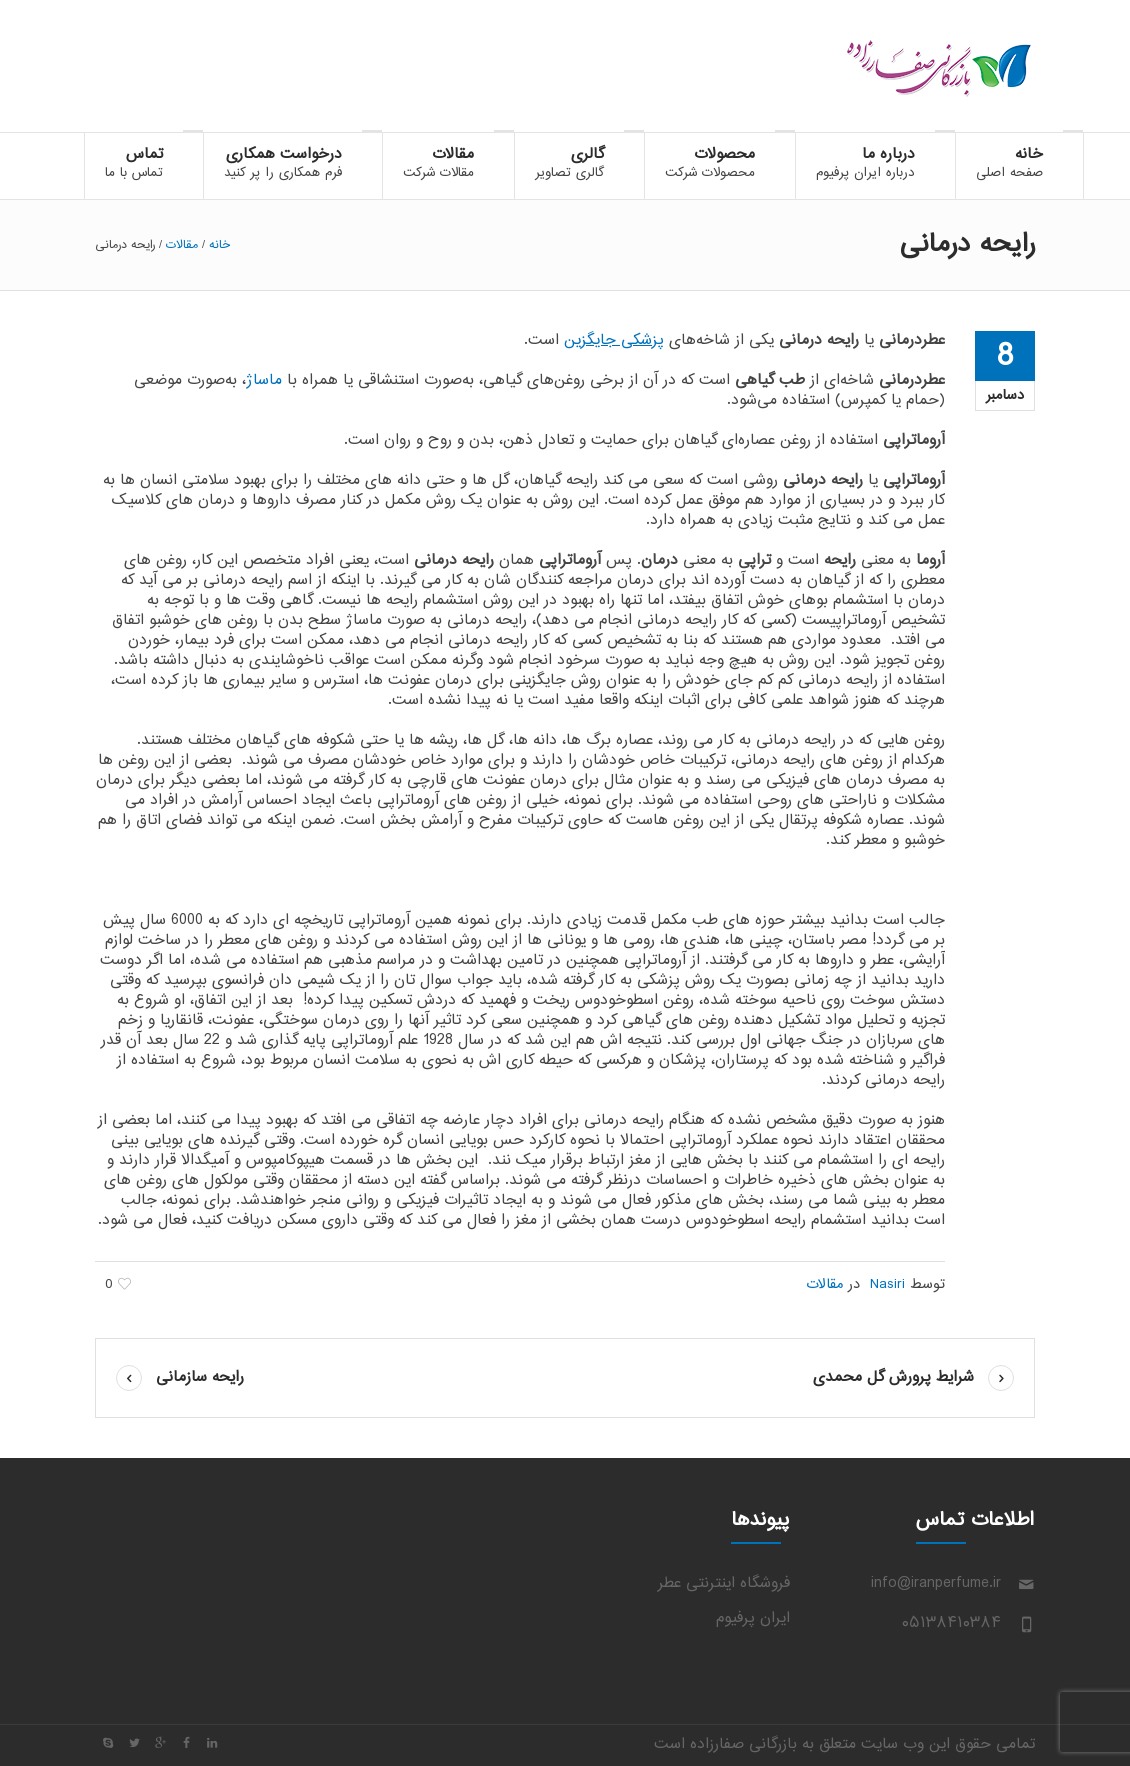 This screenshot has height=1766, width=1130. What do you see at coordinates (614, 340) in the screenshot?
I see `پزشکی جایگزین` at bounding box center [614, 340].